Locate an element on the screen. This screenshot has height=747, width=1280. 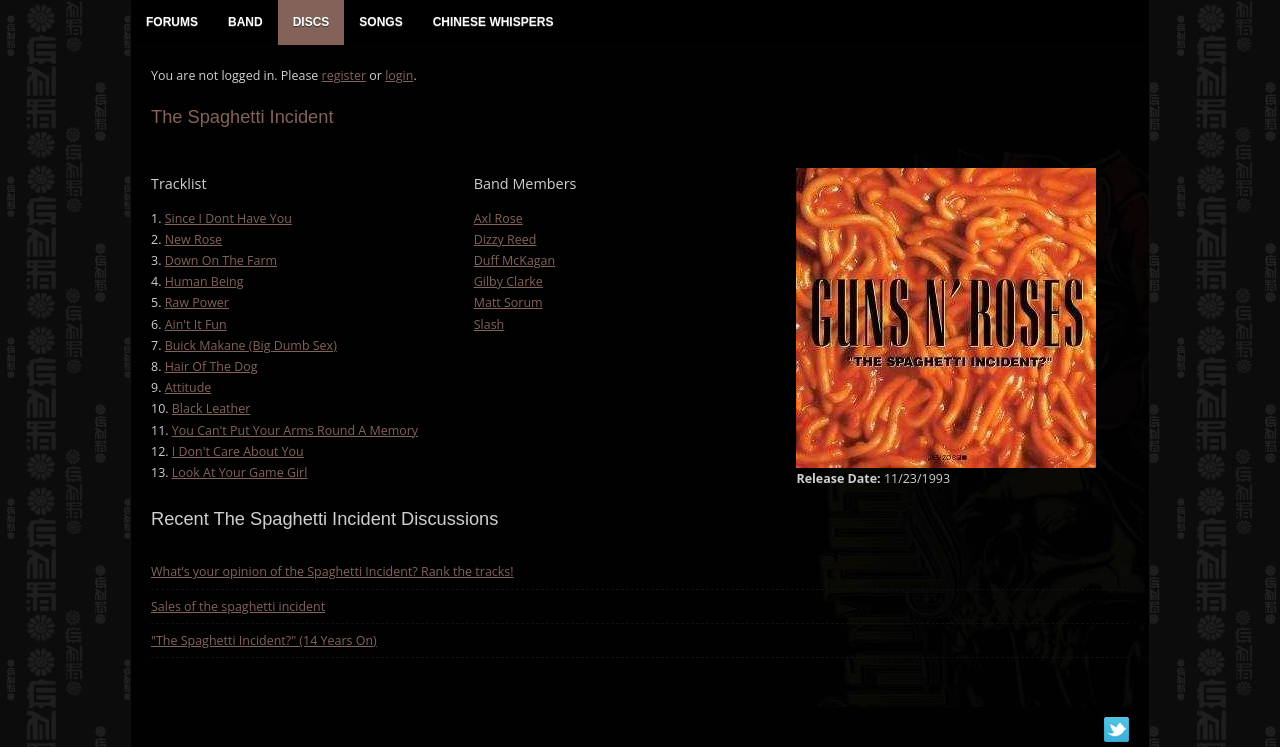
You Can't Put Your Arms Round A Memory is located at coordinates (295, 430).